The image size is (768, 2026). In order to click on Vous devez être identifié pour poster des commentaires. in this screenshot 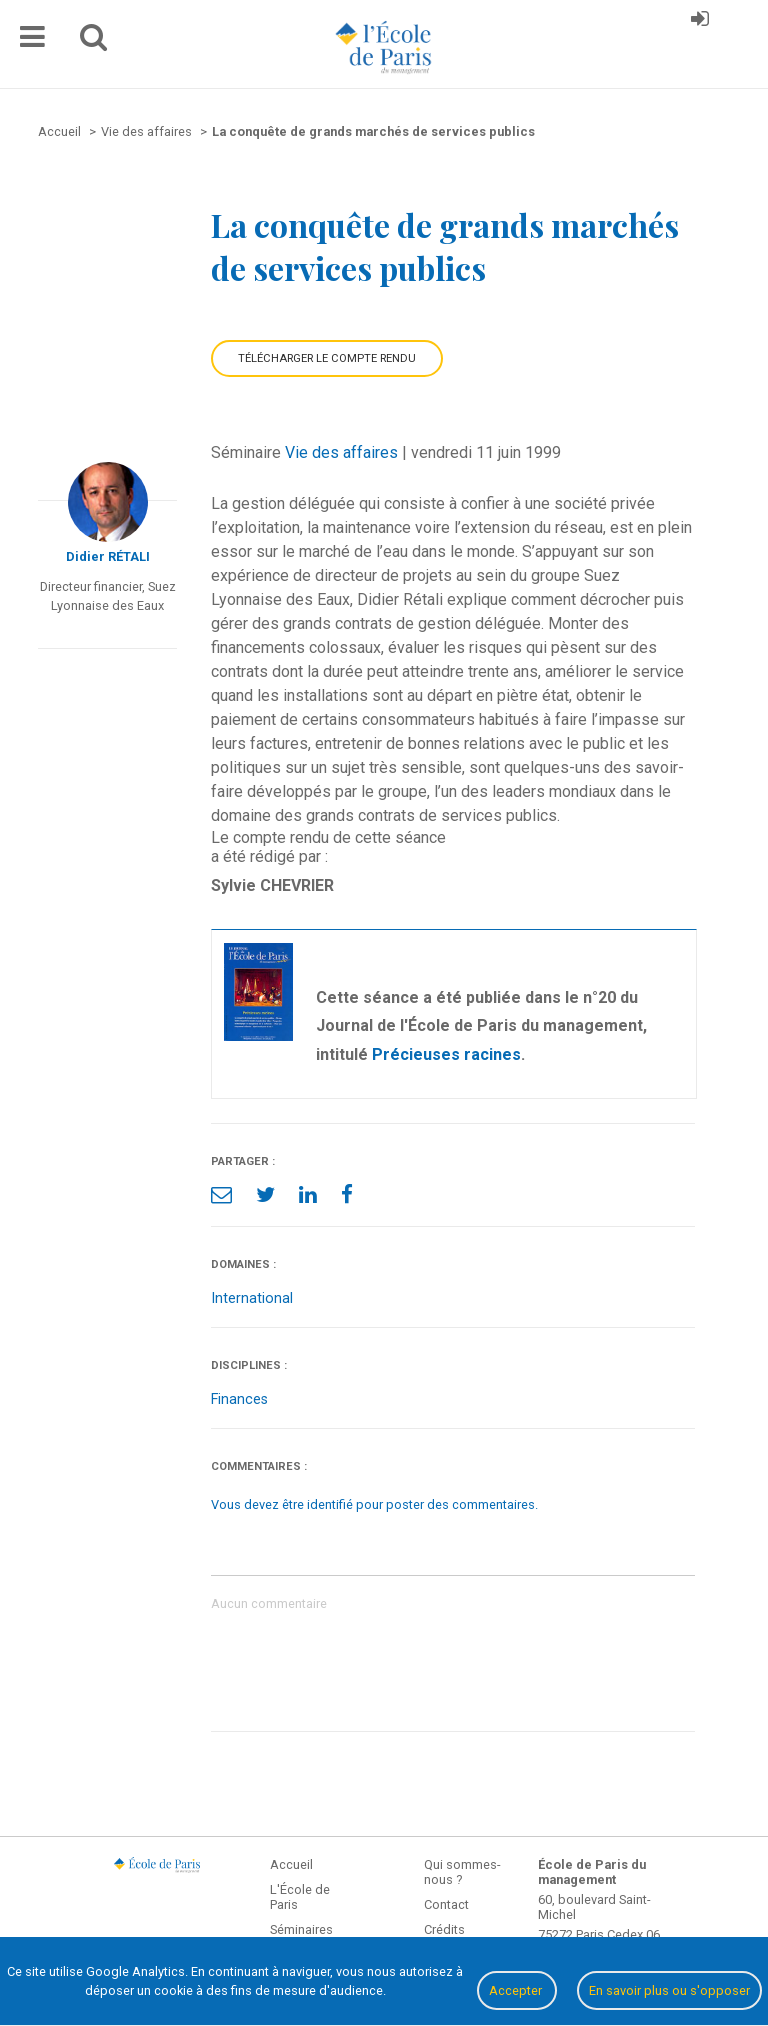, I will do `click(374, 1504)`.